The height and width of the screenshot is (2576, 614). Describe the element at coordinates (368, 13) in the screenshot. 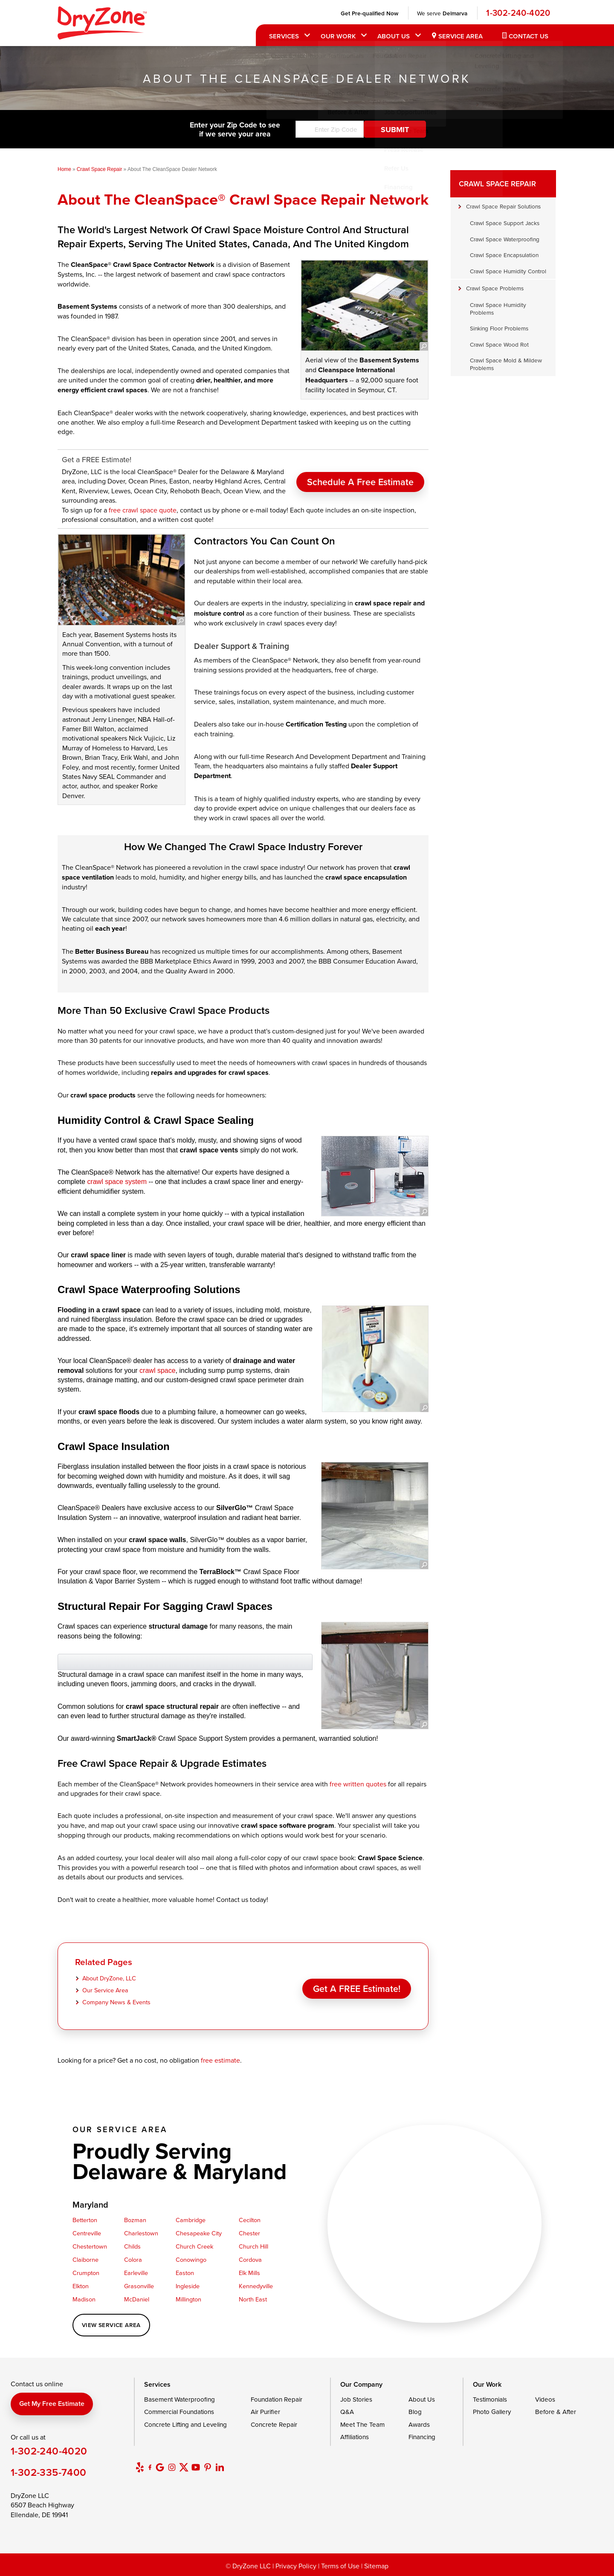

I see `Get Pre-qualified Now` at that location.